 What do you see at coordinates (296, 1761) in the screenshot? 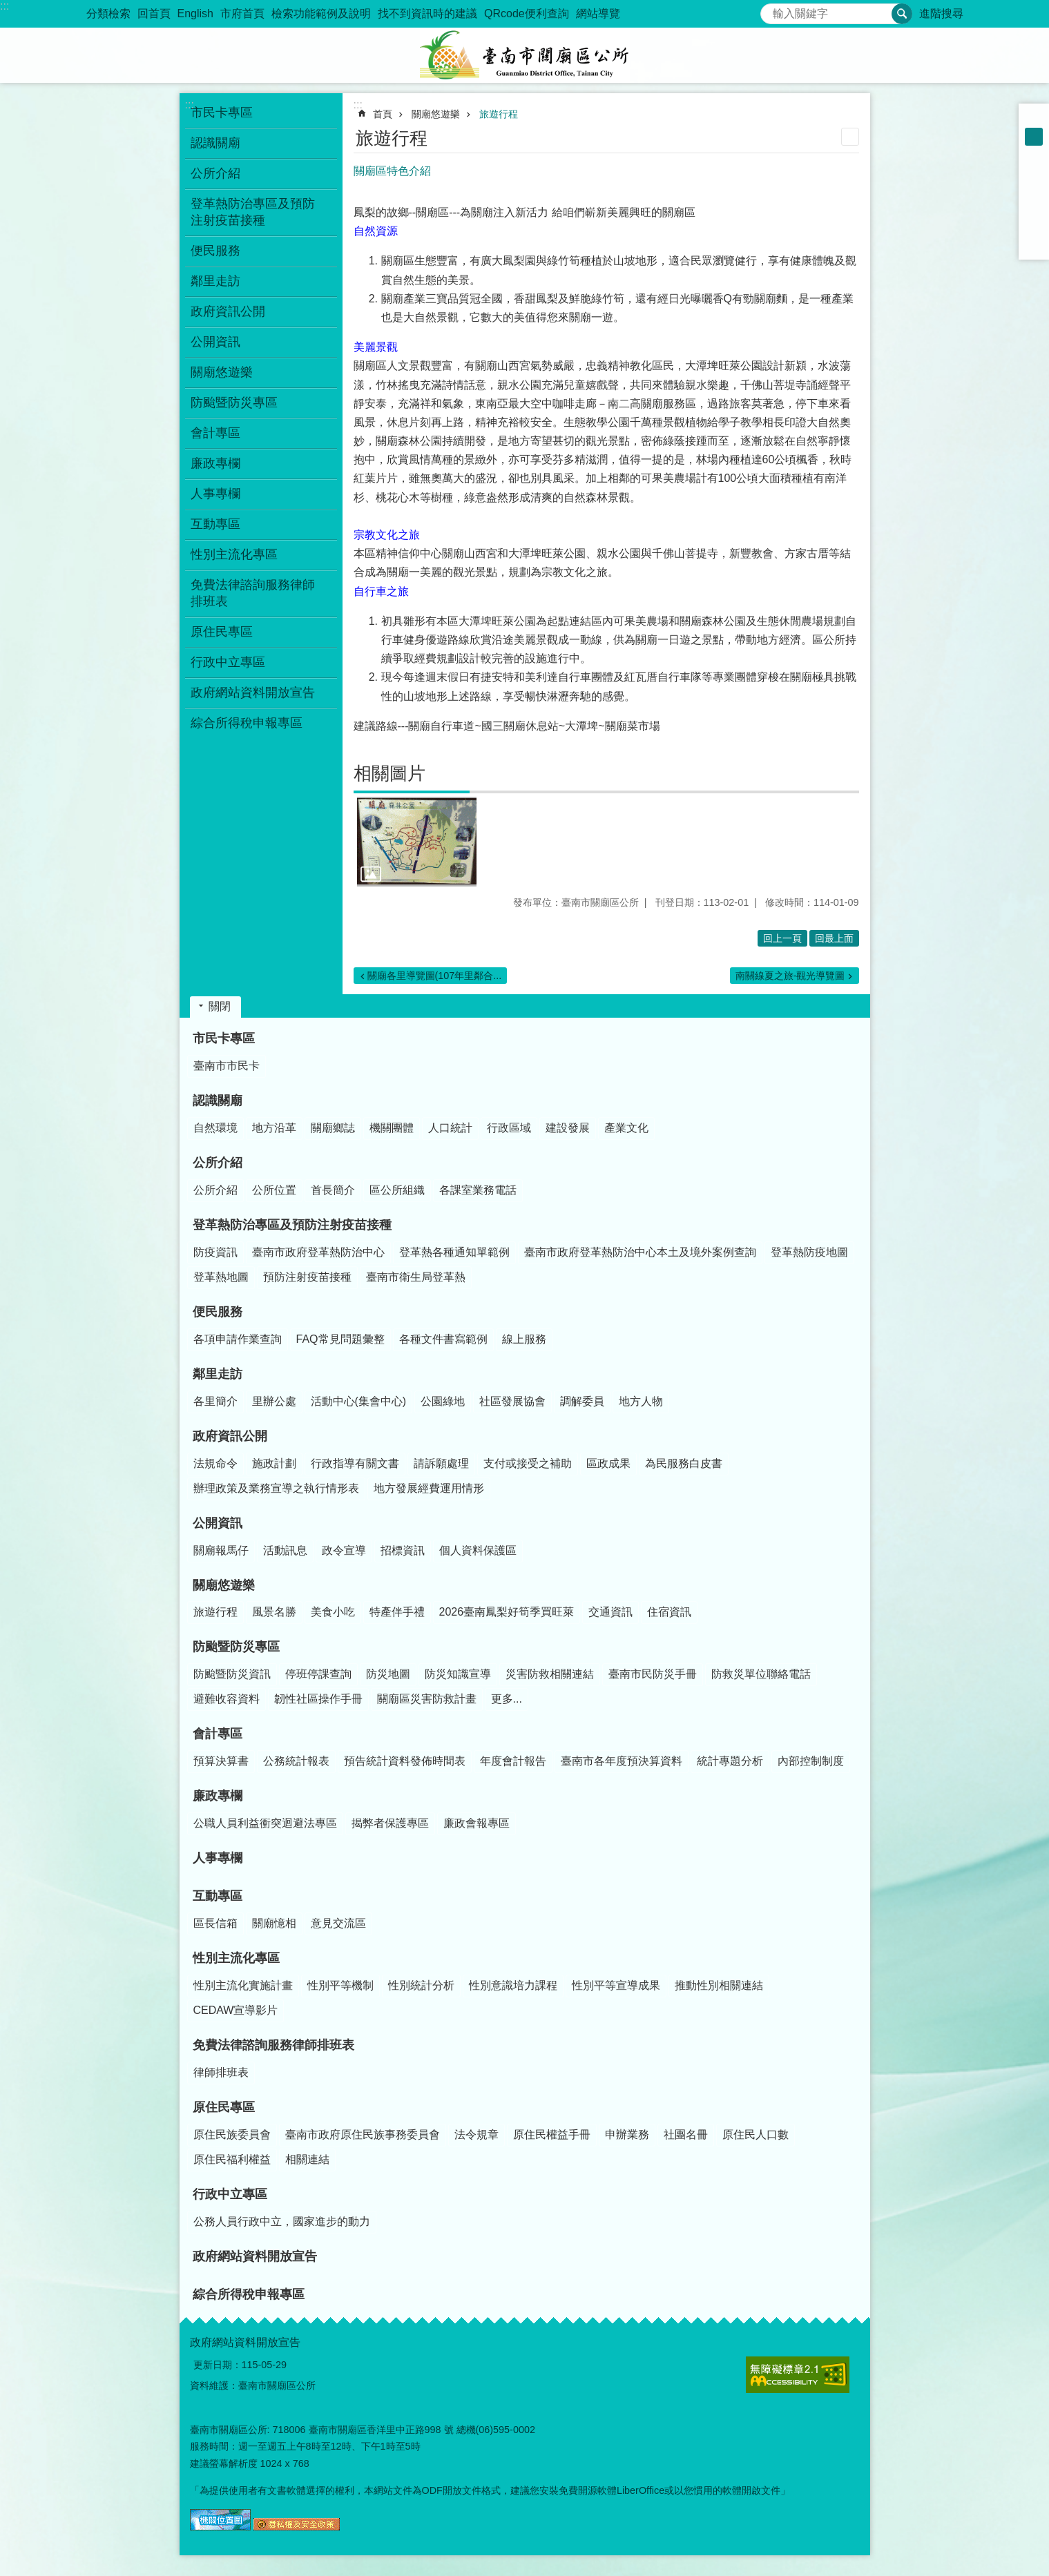
I see `公務統計報表` at bounding box center [296, 1761].